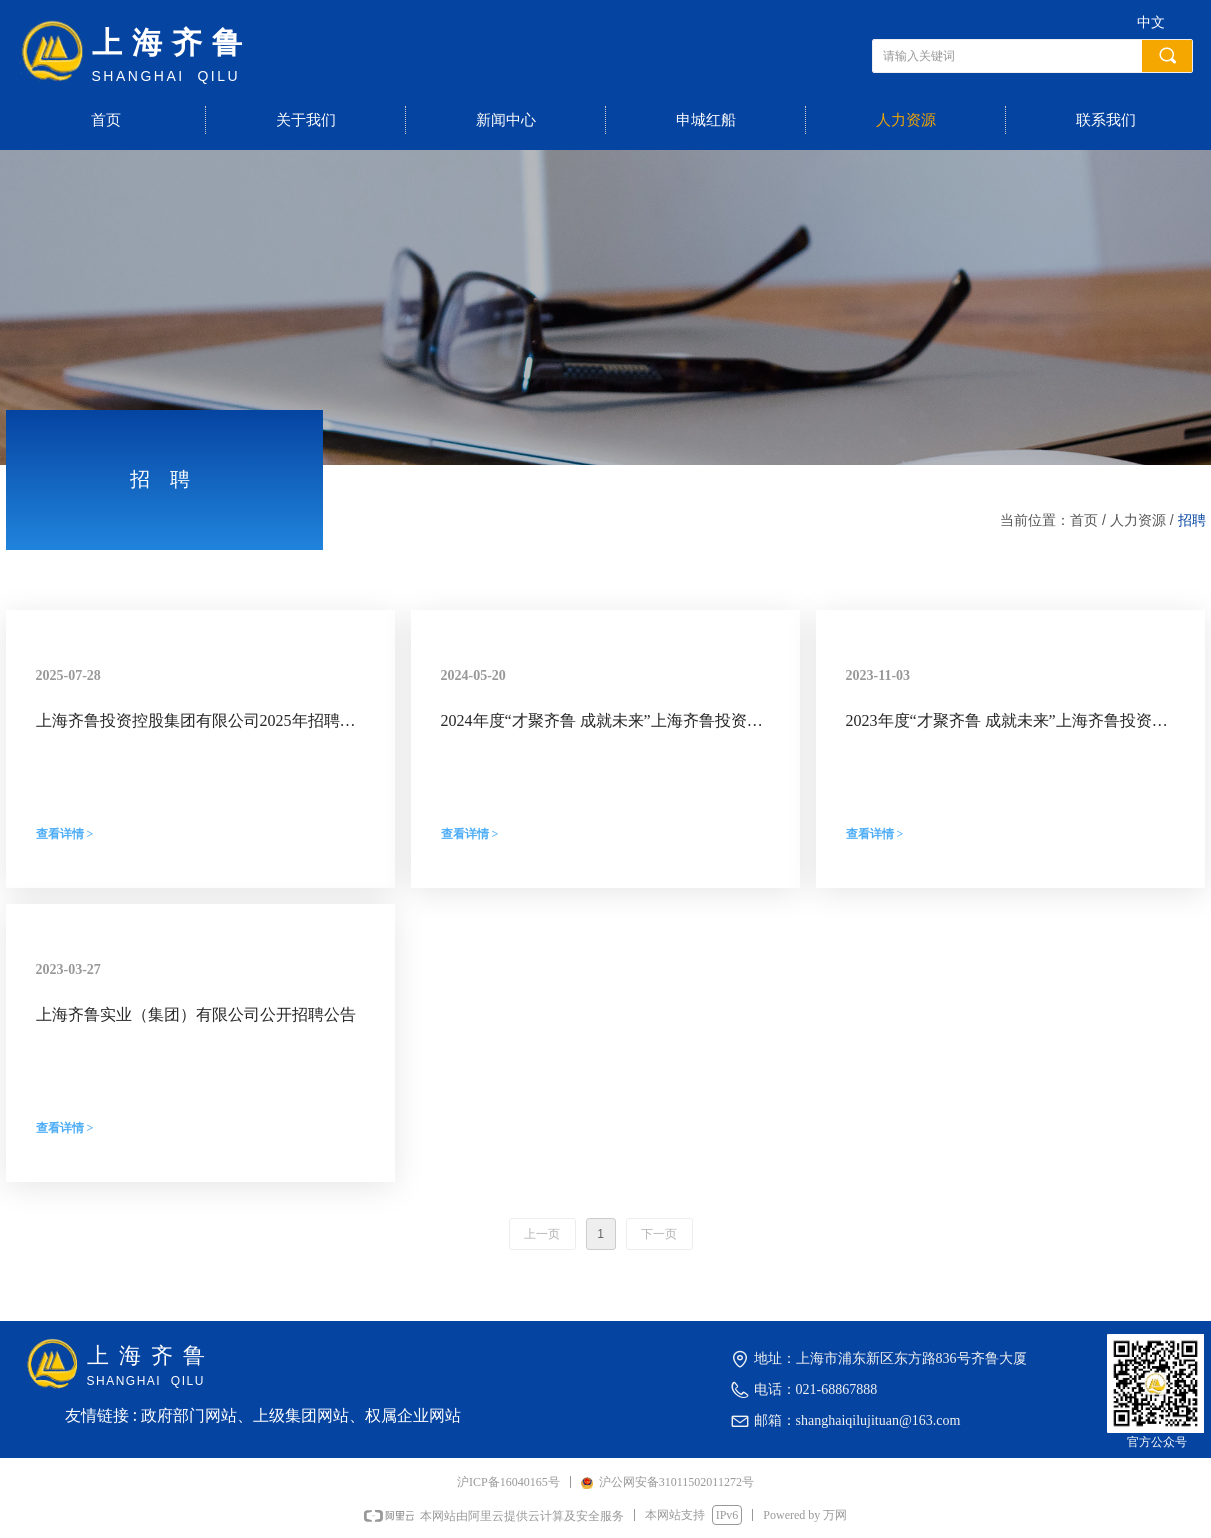 The height and width of the screenshot is (1538, 1211). What do you see at coordinates (1151, 22) in the screenshot?
I see `中文` at bounding box center [1151, 22].